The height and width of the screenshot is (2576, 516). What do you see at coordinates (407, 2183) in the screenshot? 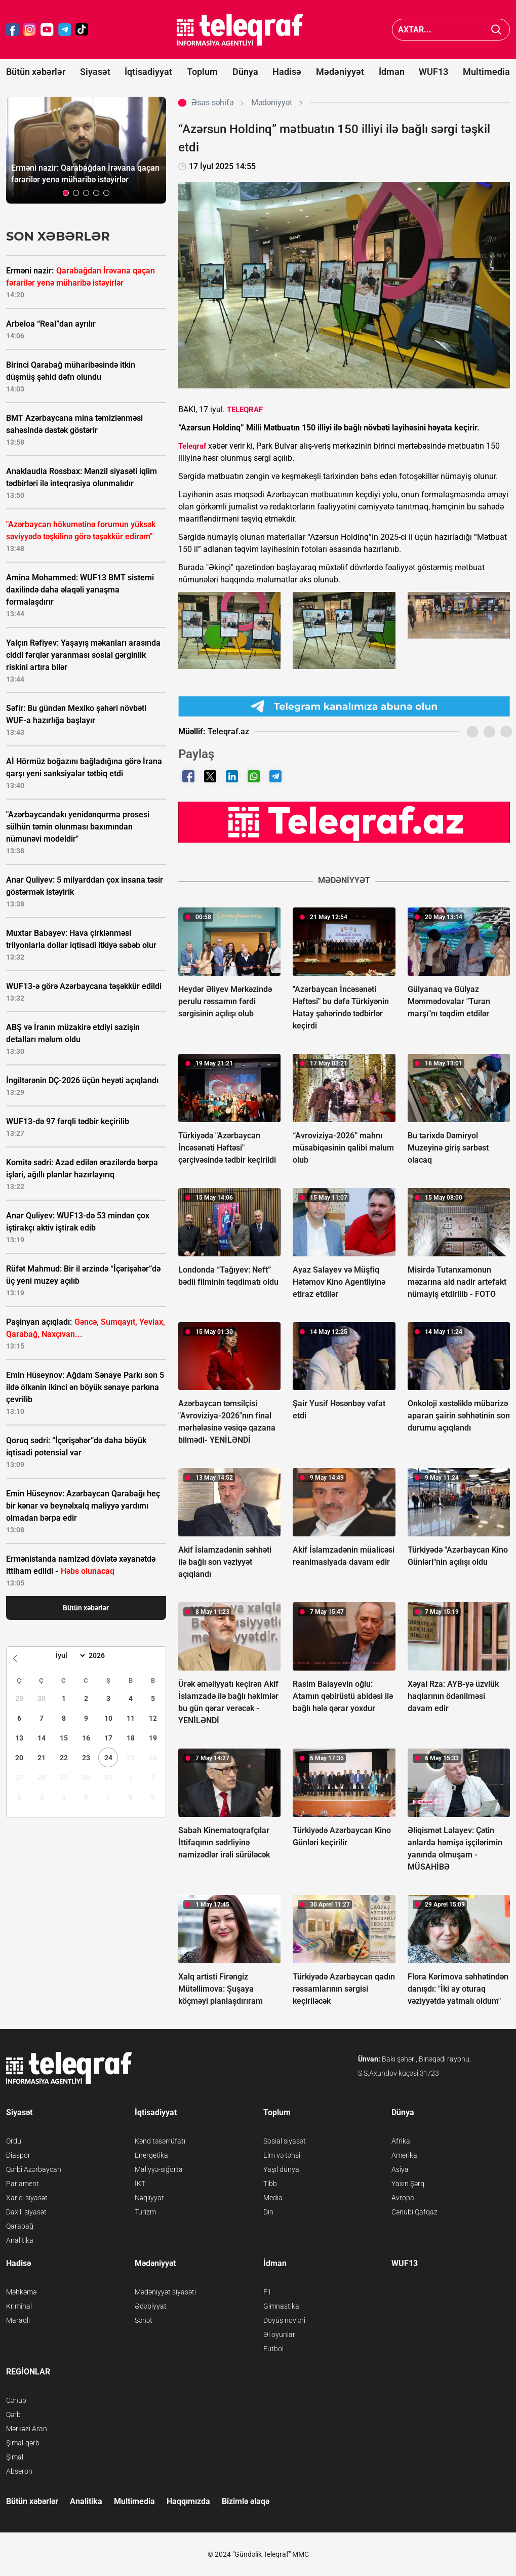
I see `Yaxın Şərq` at bounding box center [407, 2183].